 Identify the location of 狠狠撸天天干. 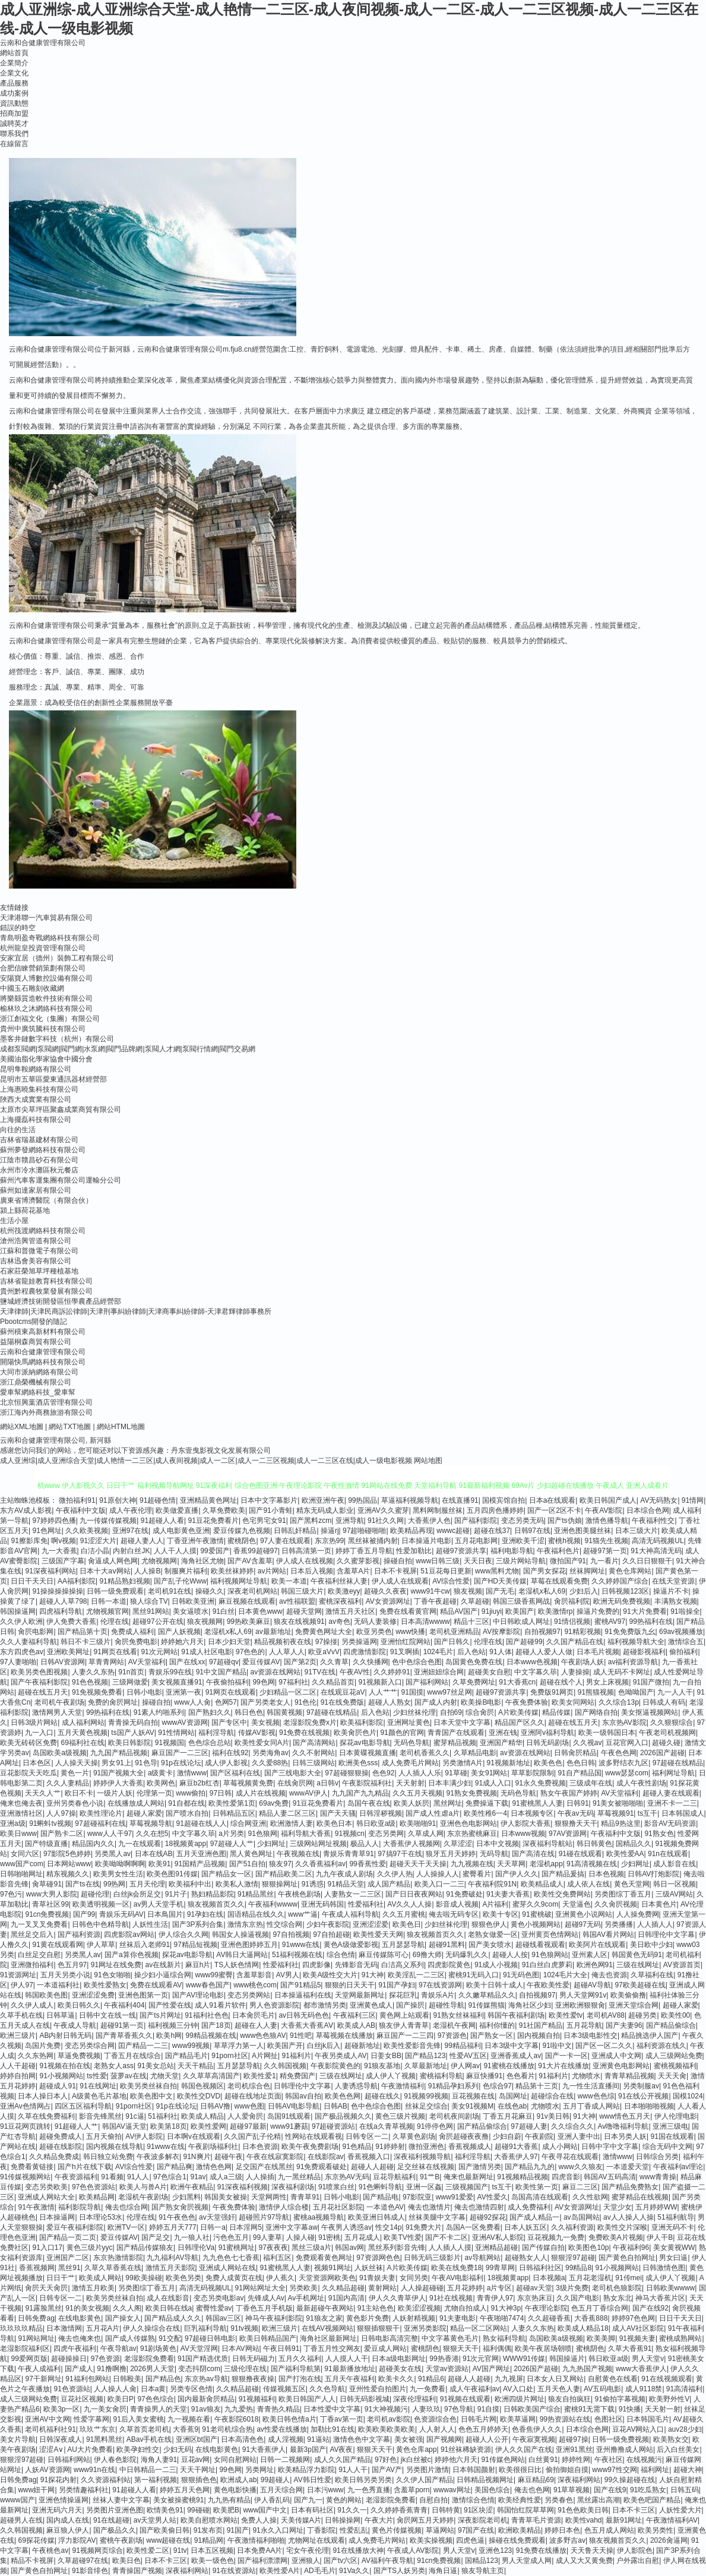
(576, 1823).